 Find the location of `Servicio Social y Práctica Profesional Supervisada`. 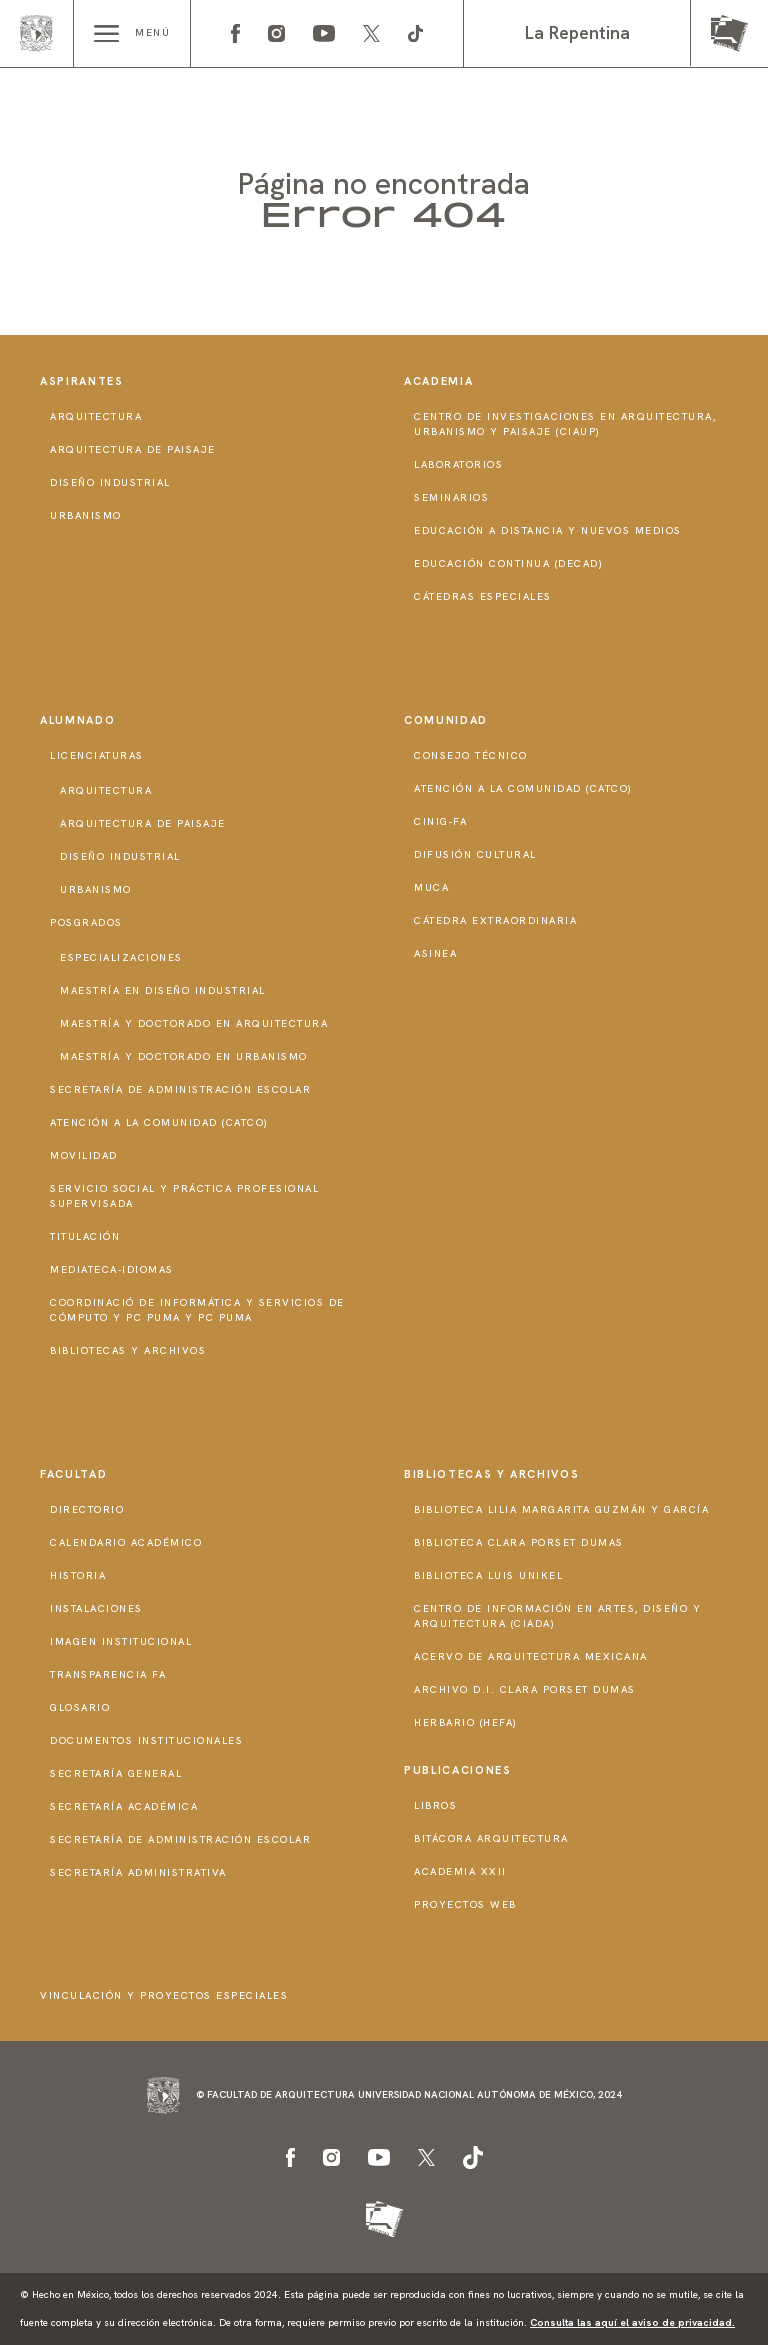

Servicio Social y Práctica Profesional Supervisada is located at coordinates (184, 1196).